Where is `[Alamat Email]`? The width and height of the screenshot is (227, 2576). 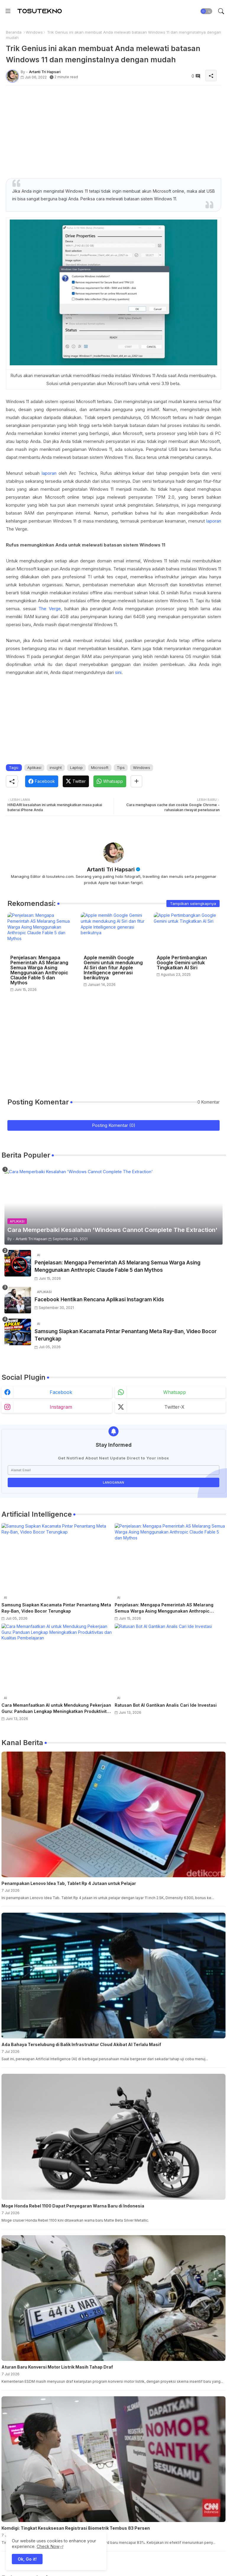 [Alamat Email] is located at coordinates (113, 1470).